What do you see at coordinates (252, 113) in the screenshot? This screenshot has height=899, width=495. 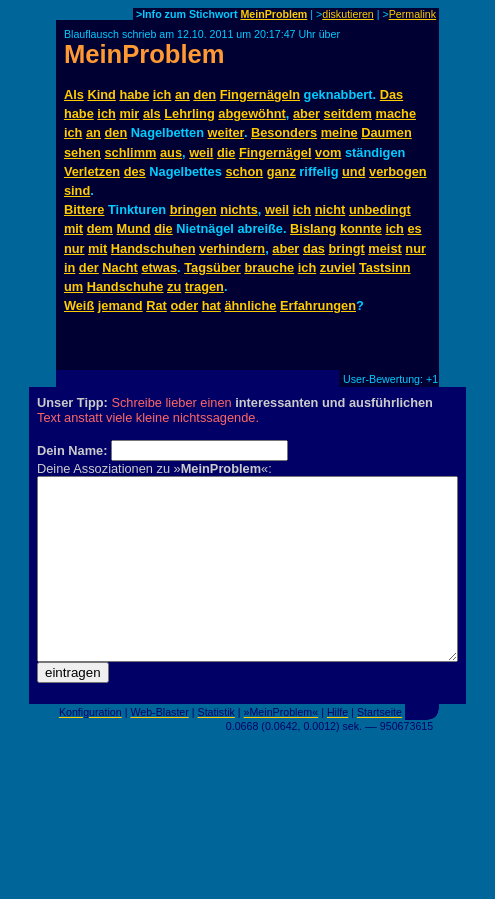 I see `abgewöhnt` at bounding box center [252, 113].